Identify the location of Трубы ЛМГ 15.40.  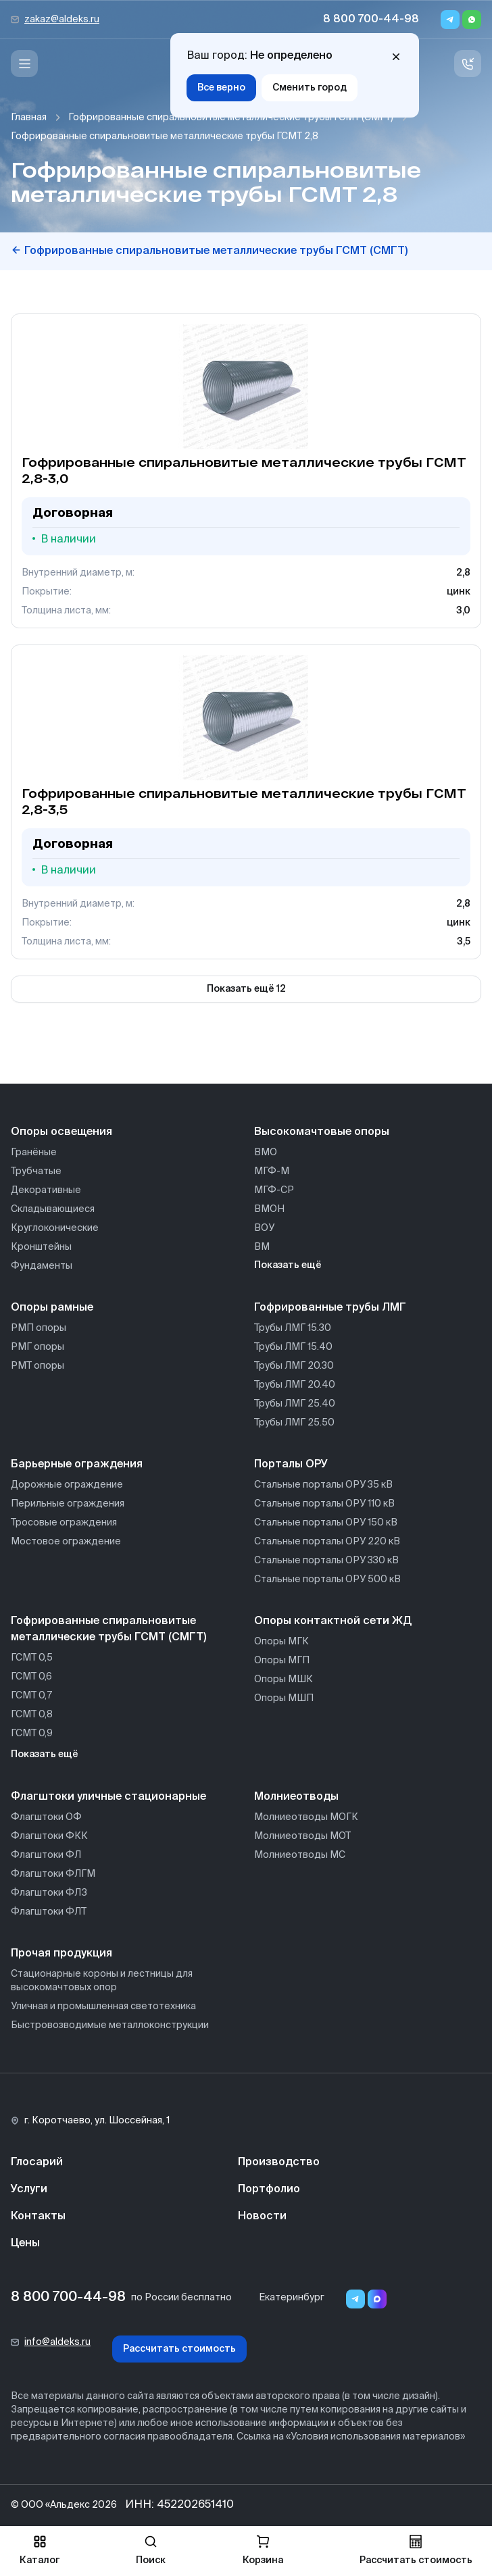
(293, 1347).